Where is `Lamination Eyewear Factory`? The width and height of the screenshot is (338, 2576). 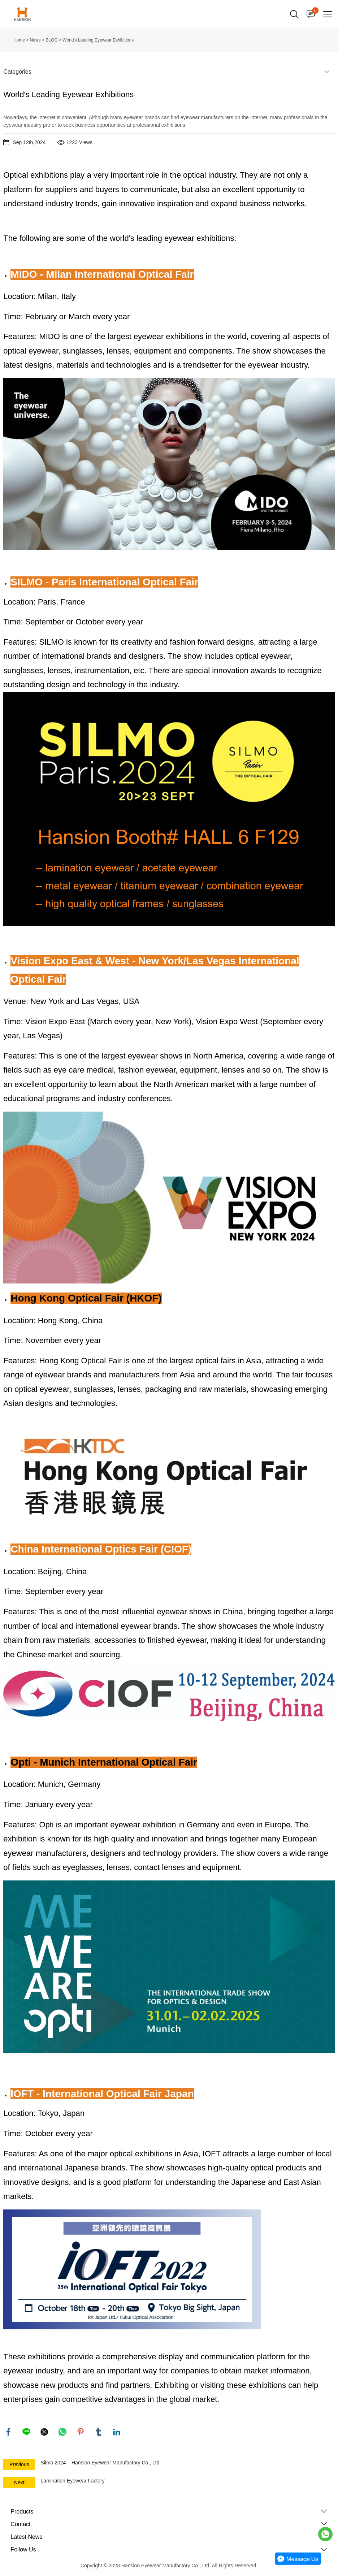 Lamination Eyewear Factory is located at coordinates (72, 2481).